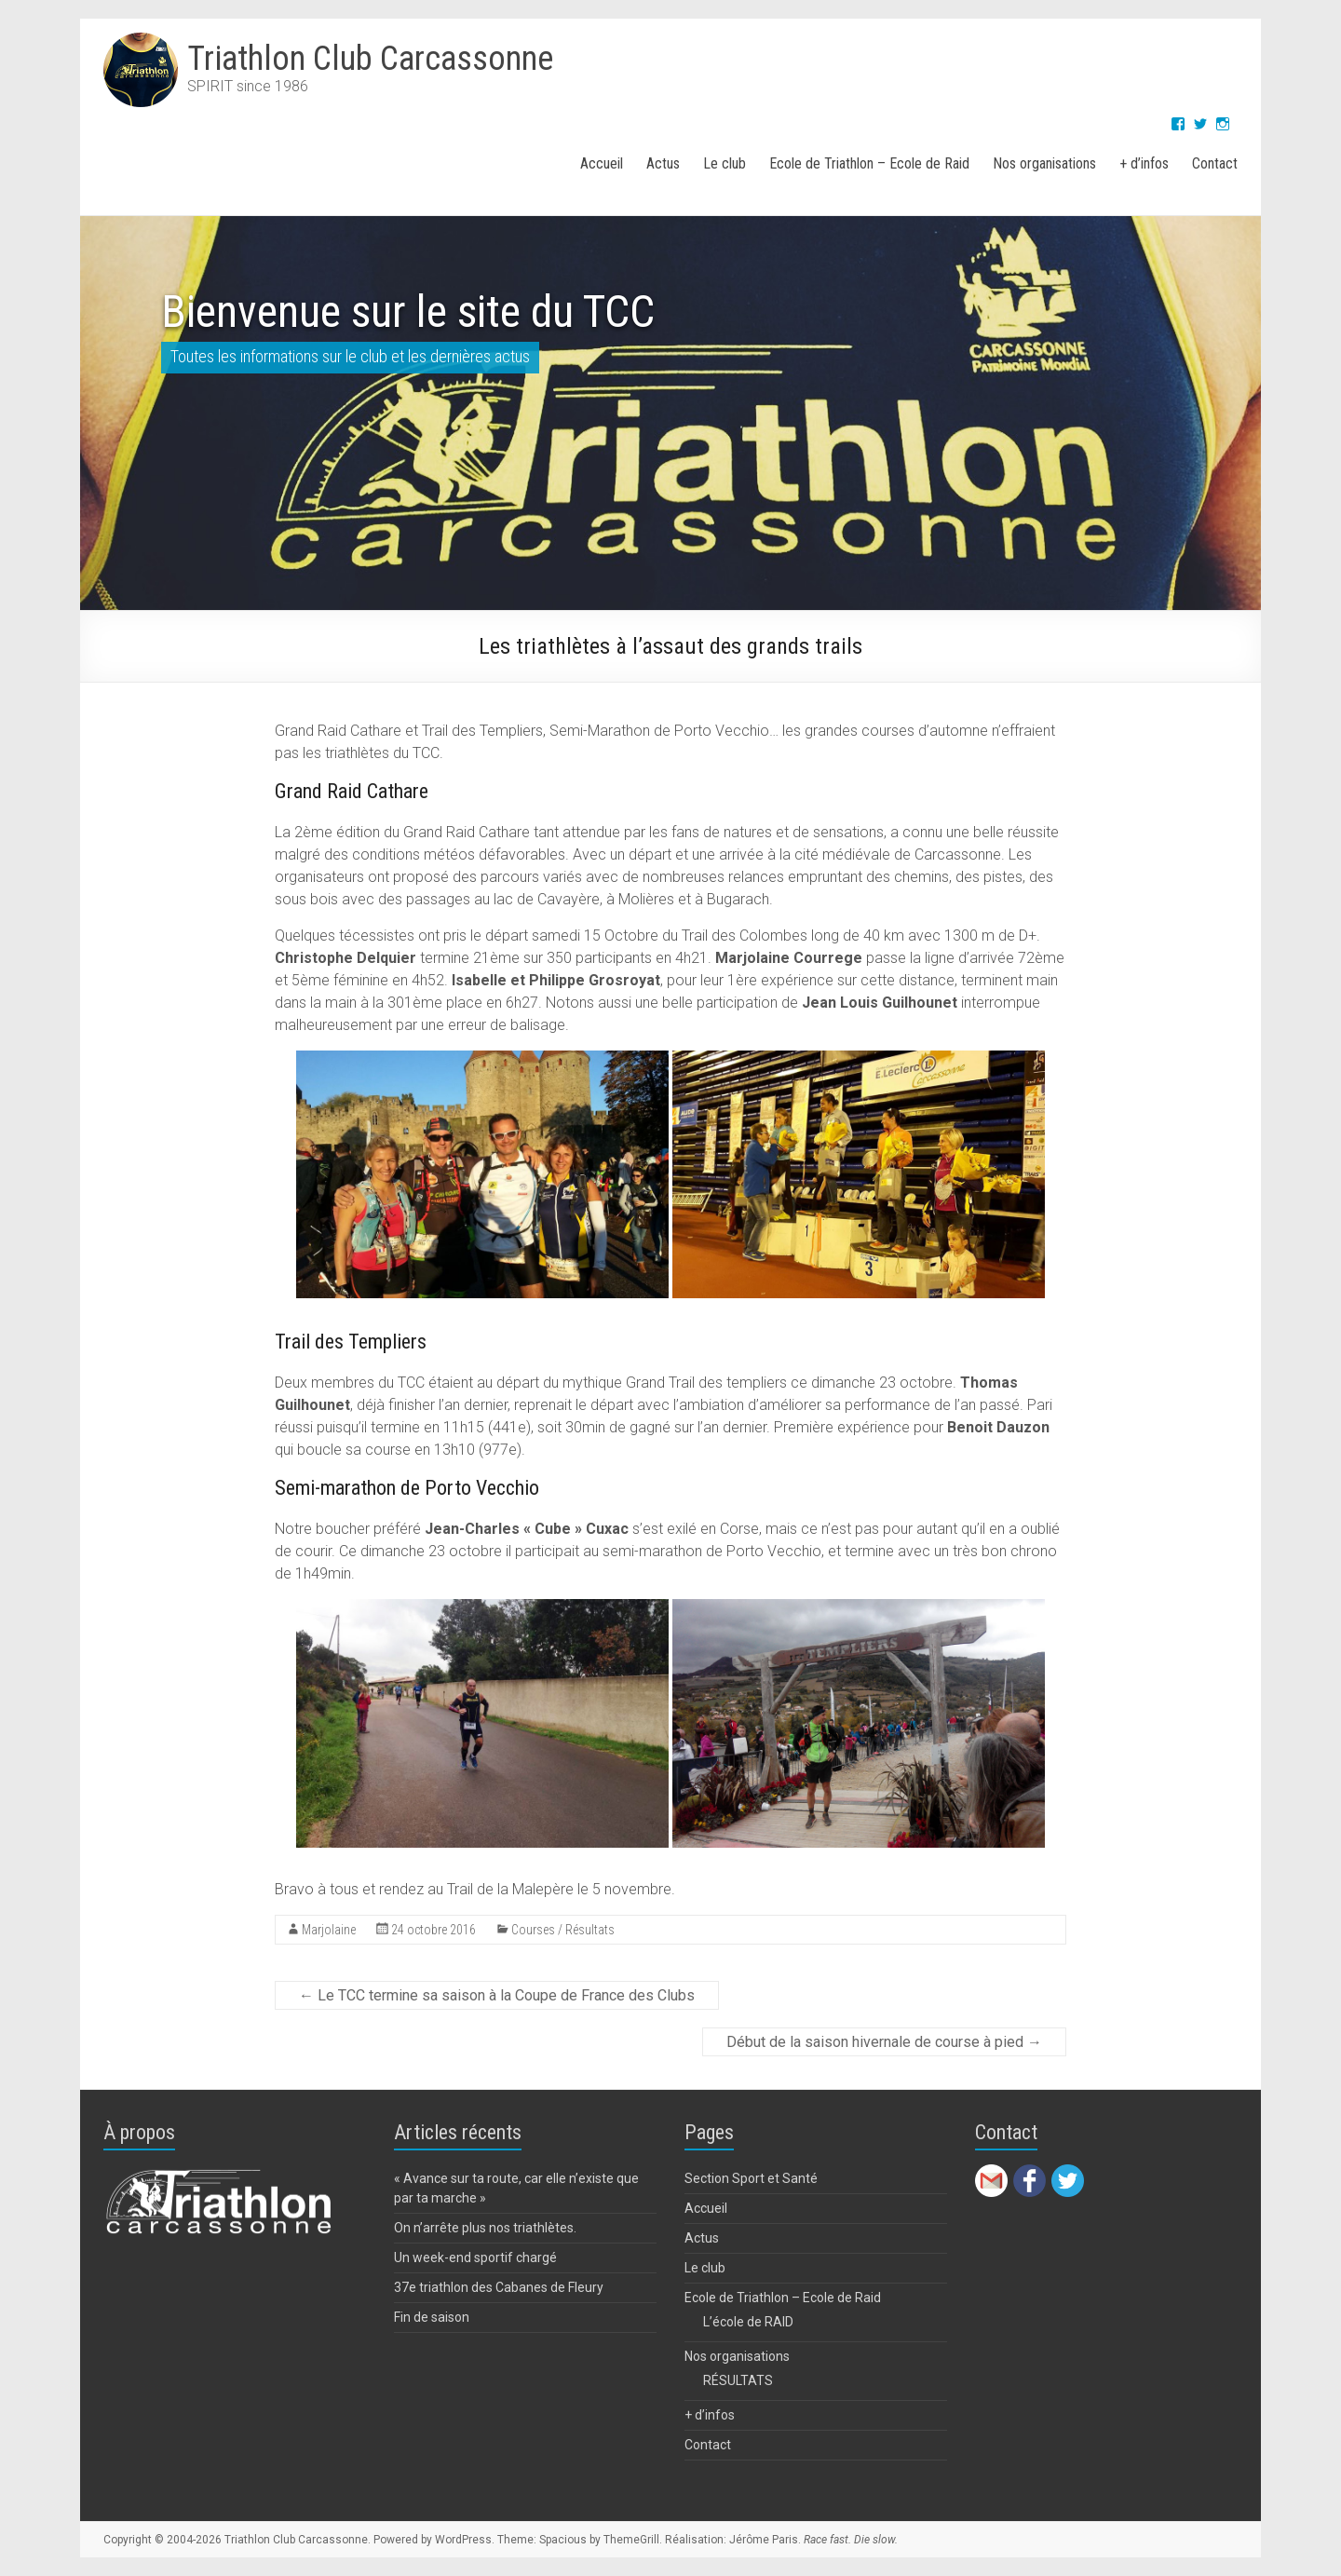 Image resolution: width=1341 pixels, height=2576 pixels. What do you see at coordinates (748, 2321) in the screenshot?
I see `L’école de RAID` at bounding box center [748, 2321].